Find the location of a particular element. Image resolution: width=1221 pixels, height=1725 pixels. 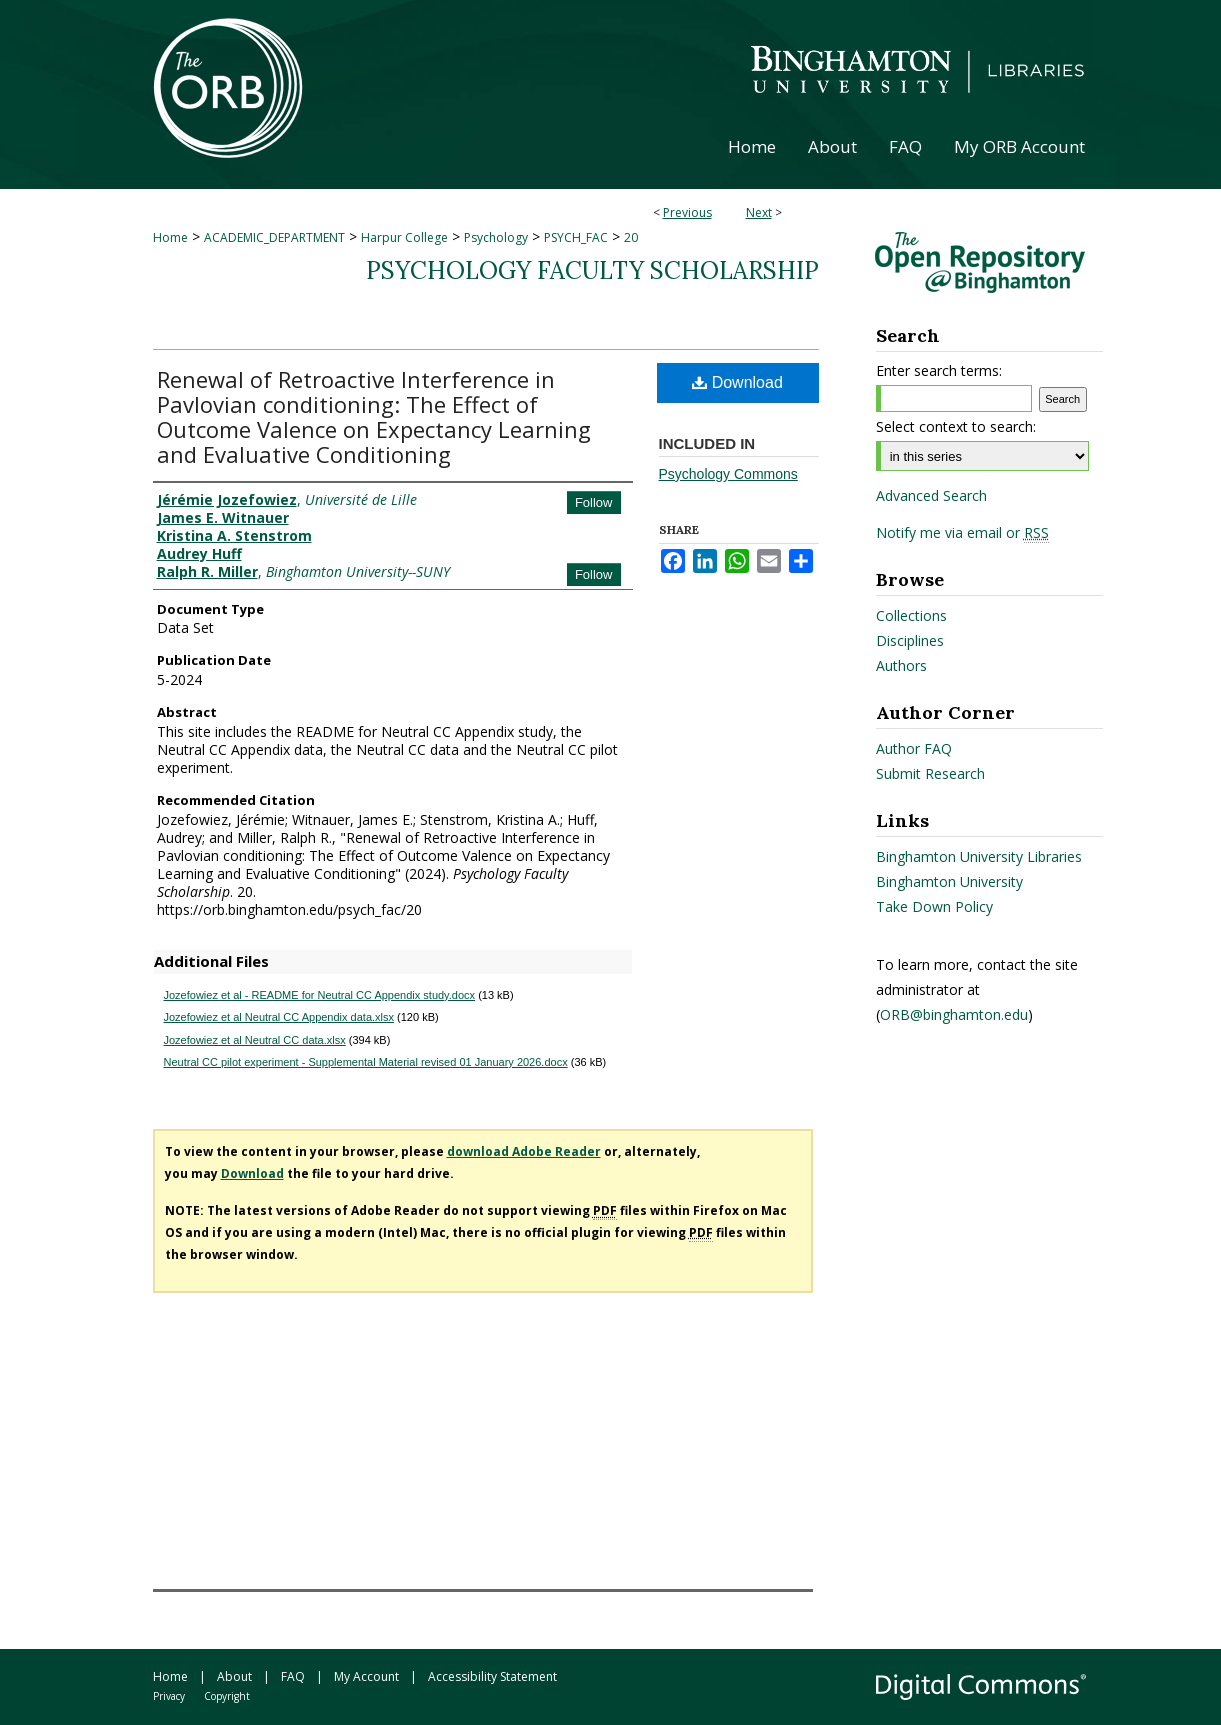

Jozefowiez et al Neutral CC Appendix data.xlsx is located at coordinates (279, 1017).